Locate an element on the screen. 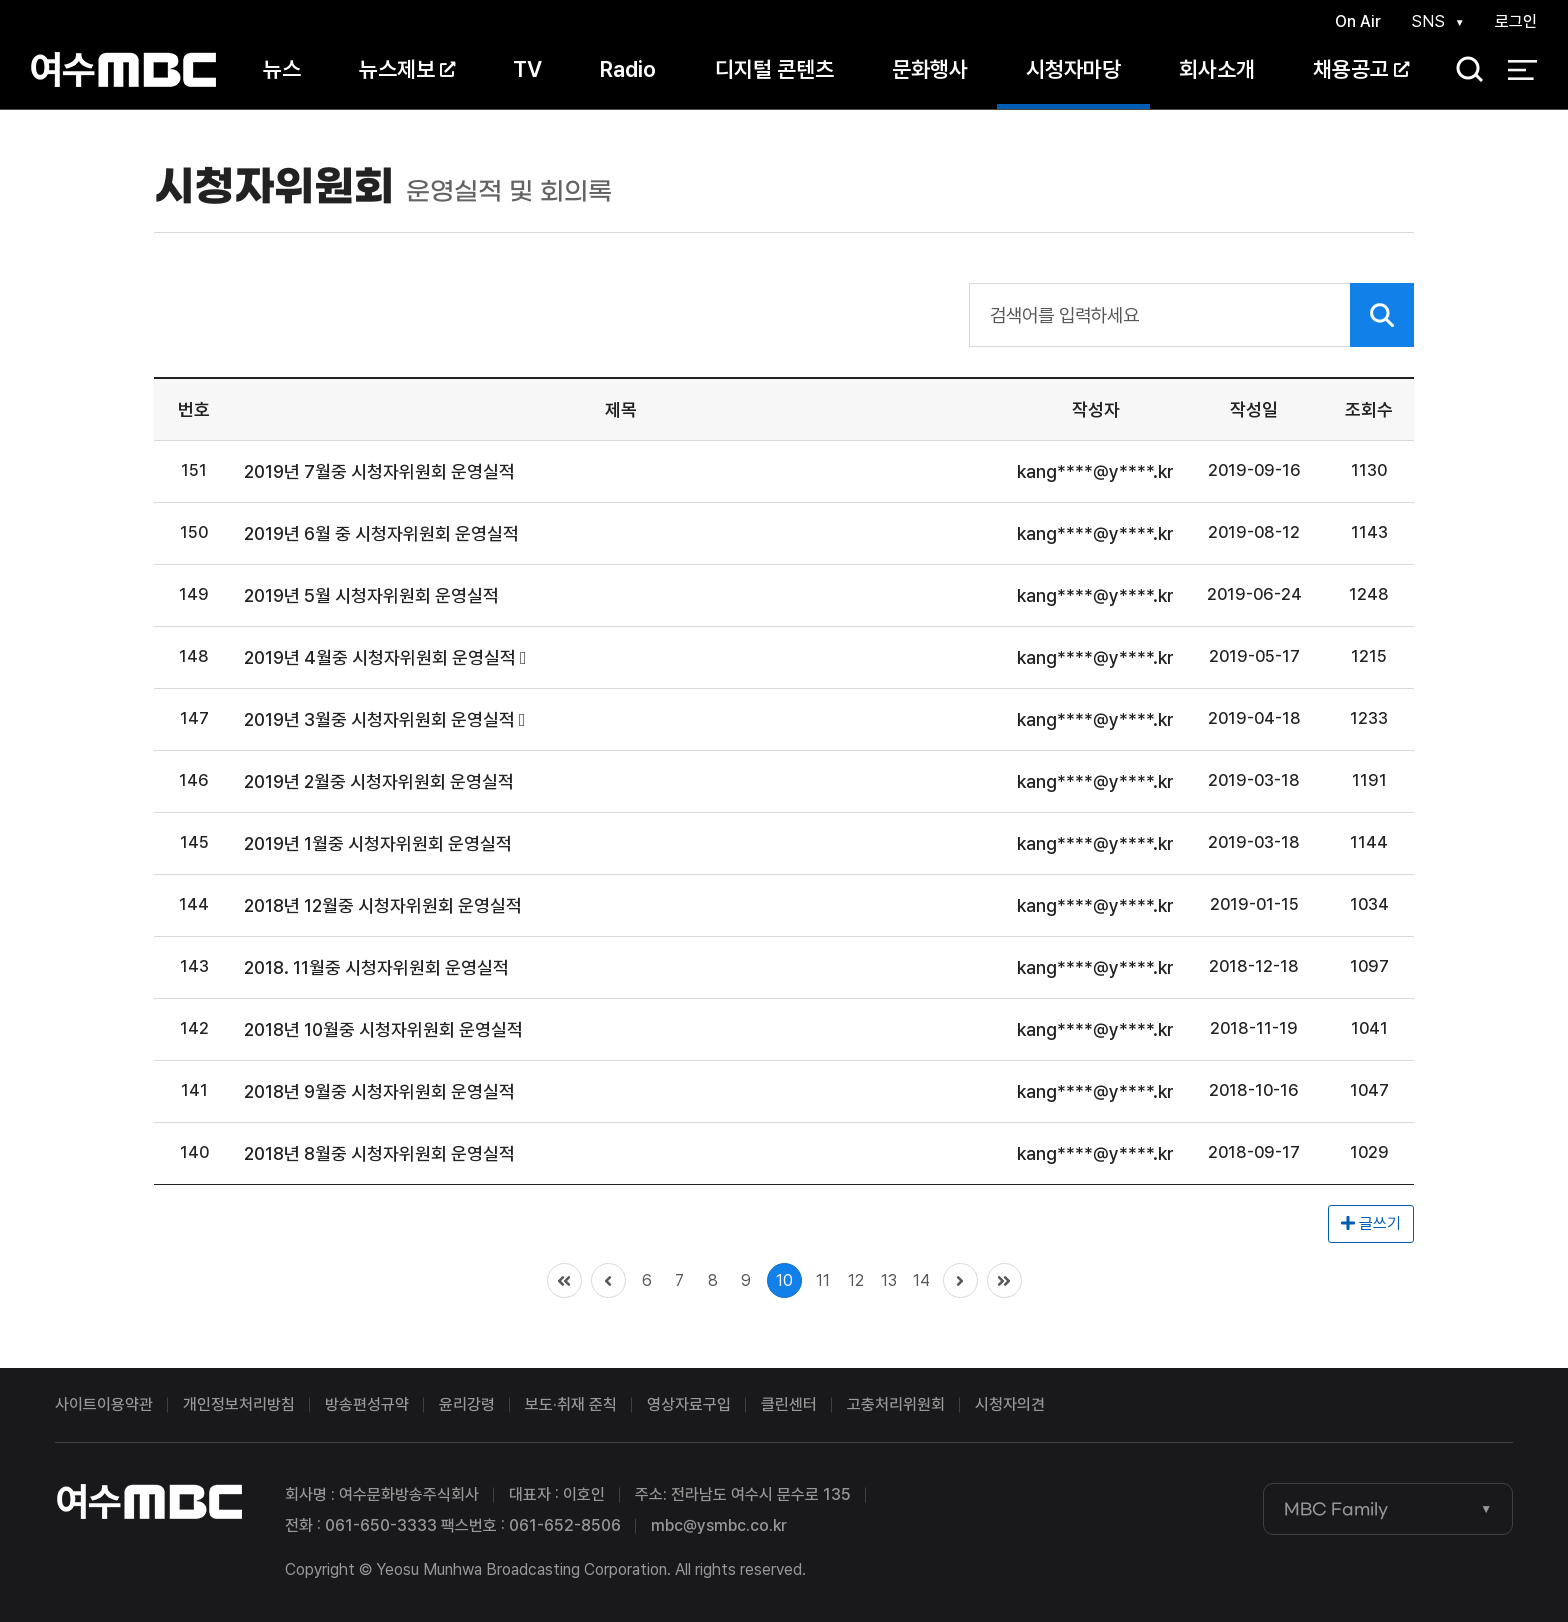 Image resolution: width=1568 pixels, height=1622 pixels. 방송편성규약 is located at coordinates (367, 1404).